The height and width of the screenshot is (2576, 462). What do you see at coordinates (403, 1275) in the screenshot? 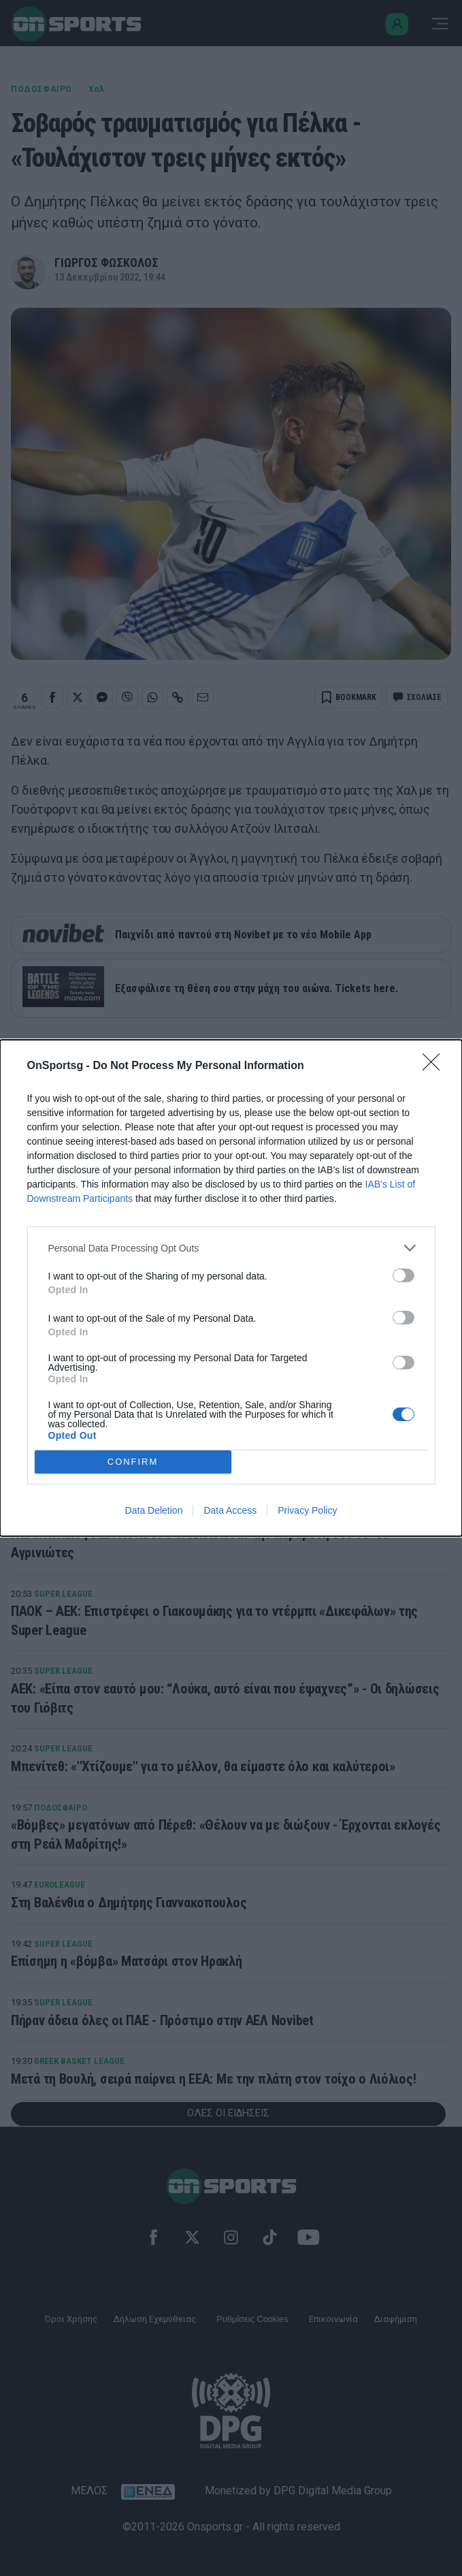
I see `[switch]` at bounding box center [403, 1275].